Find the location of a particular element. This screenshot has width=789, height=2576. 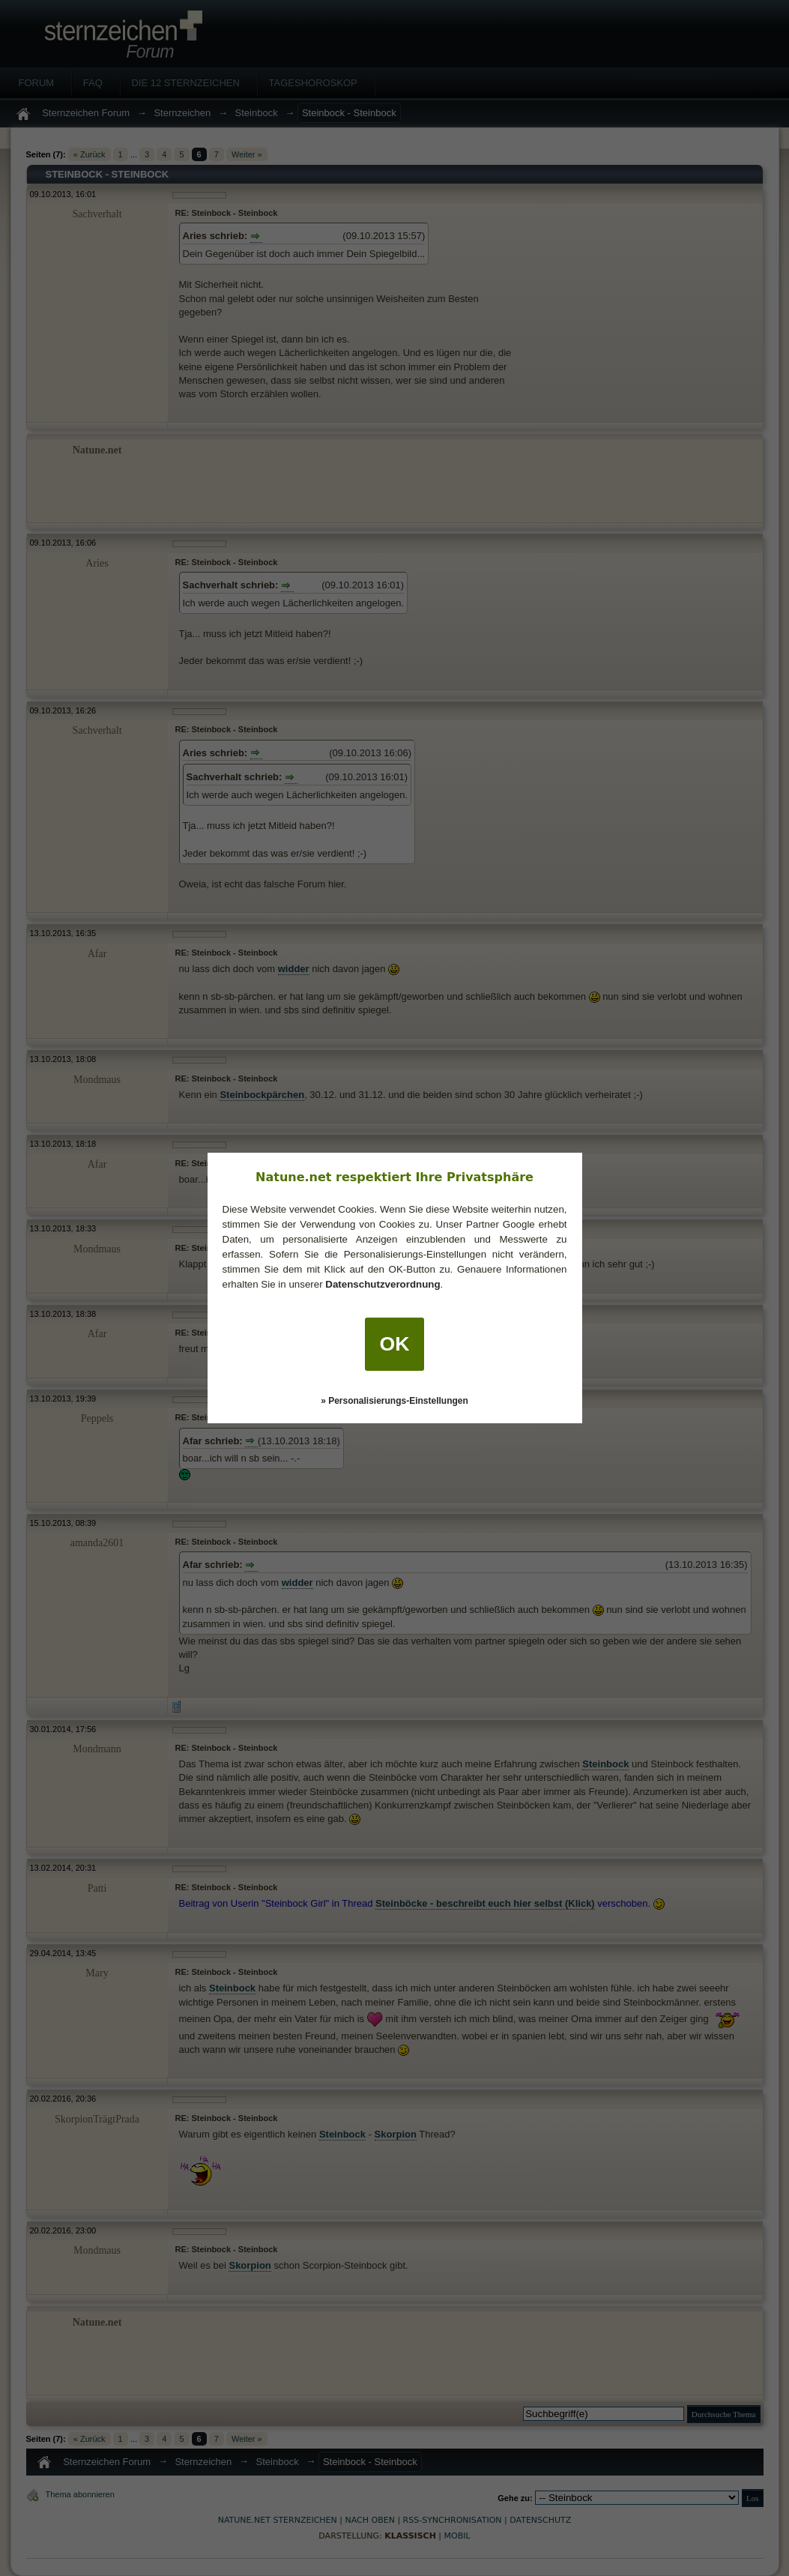

» Personalisierungs-Einstellungen is located at coordinates (394, 1401).